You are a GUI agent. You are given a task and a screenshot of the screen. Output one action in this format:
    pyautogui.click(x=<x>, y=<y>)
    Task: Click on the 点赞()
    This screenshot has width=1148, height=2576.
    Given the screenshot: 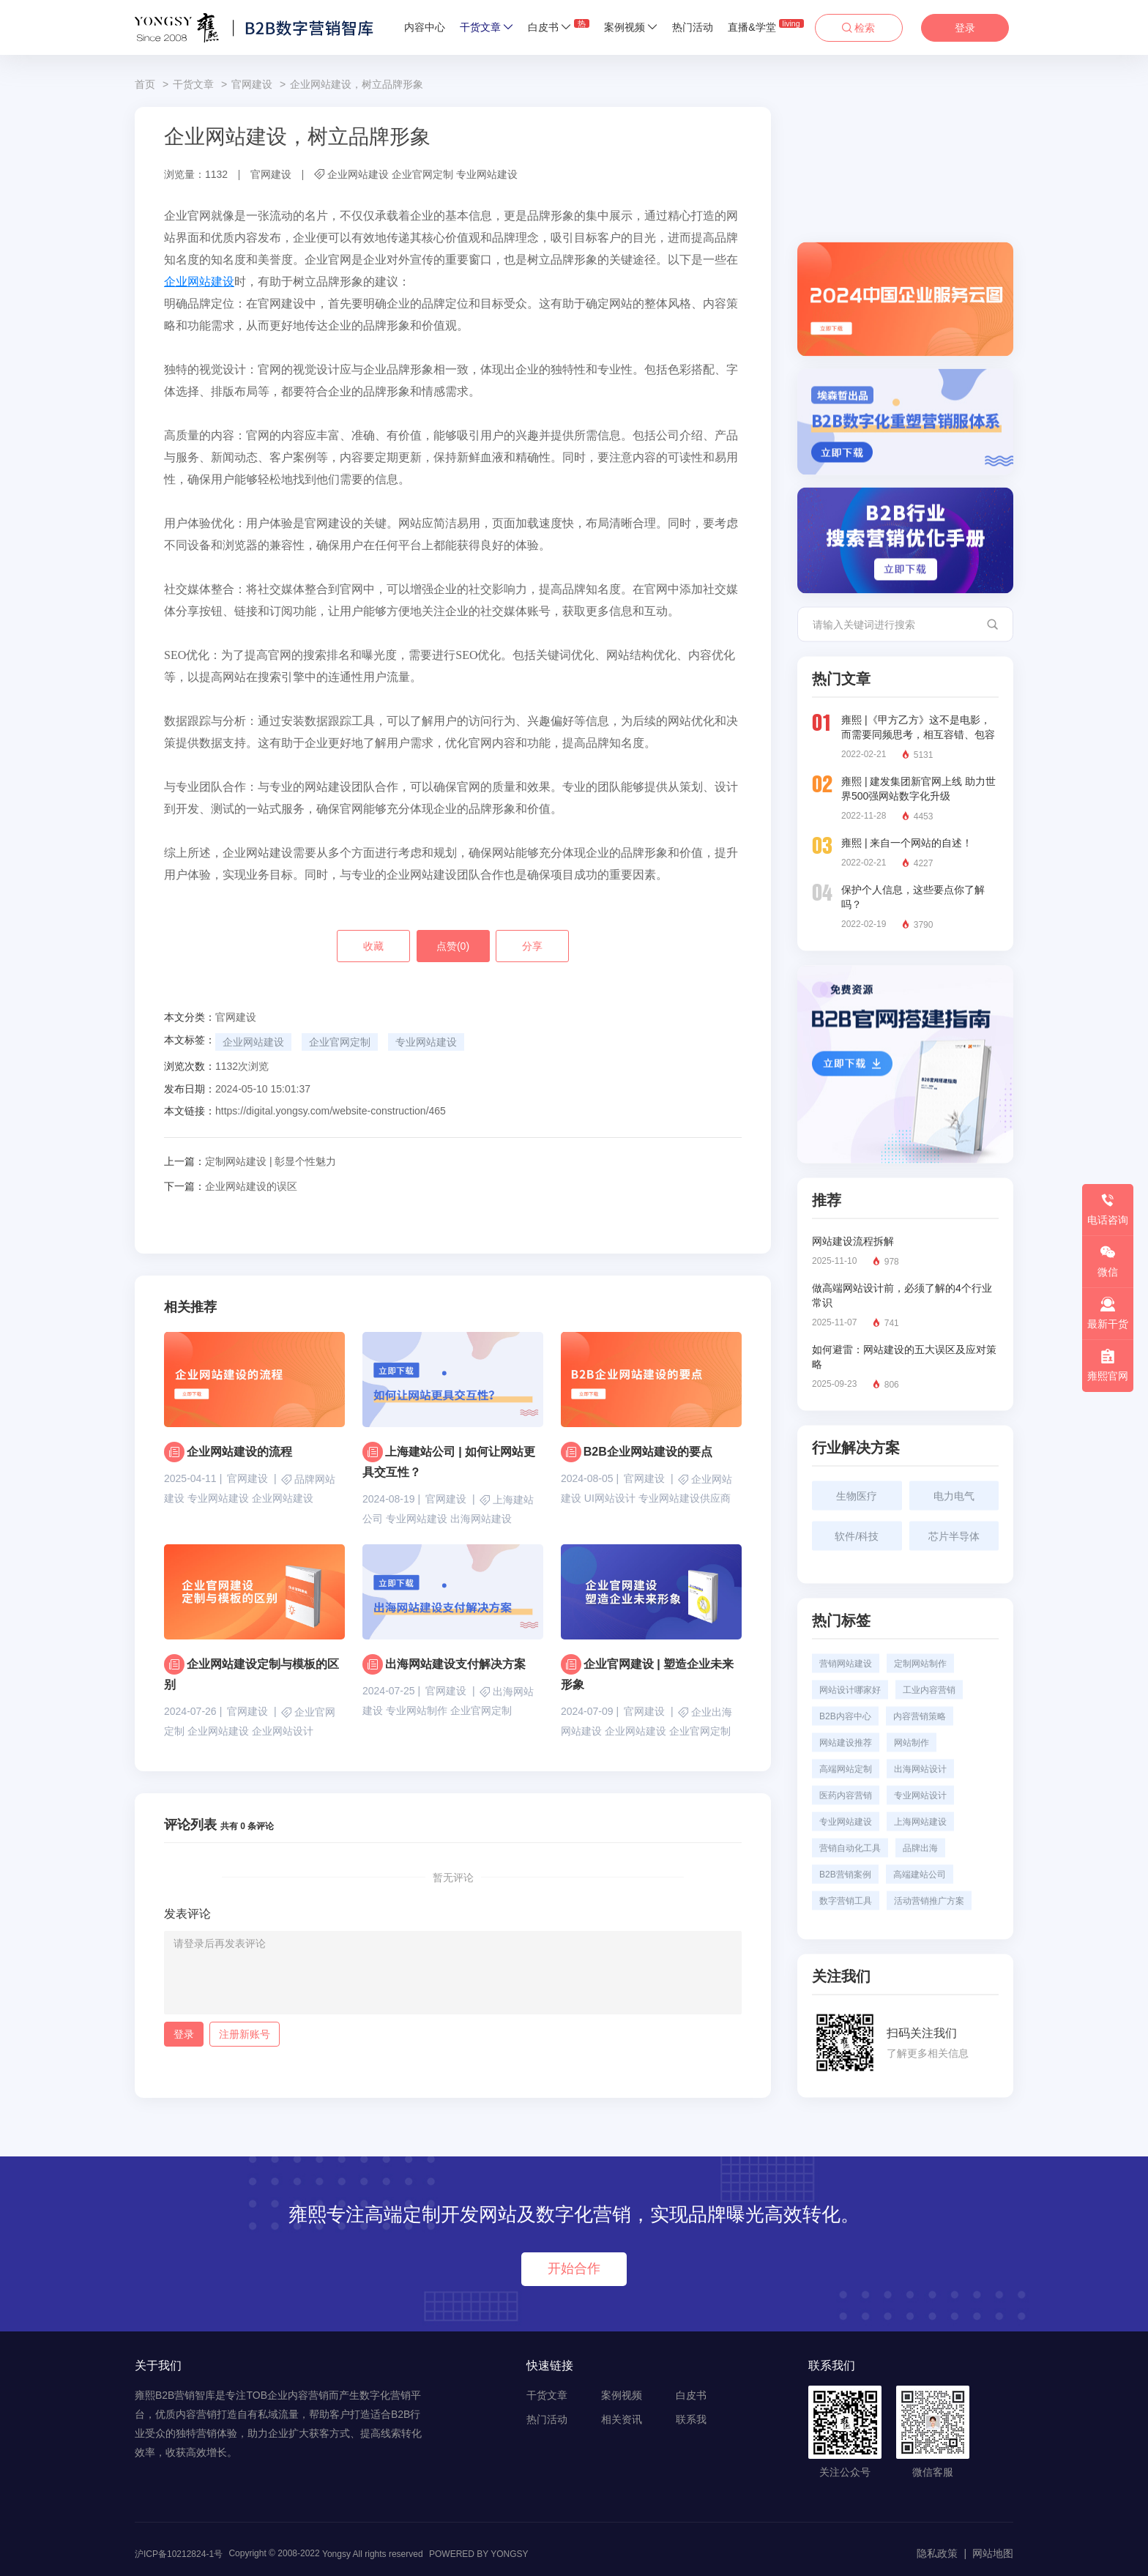 What is the action you would take?
    pyautogui.click(x=452, y=946)
    